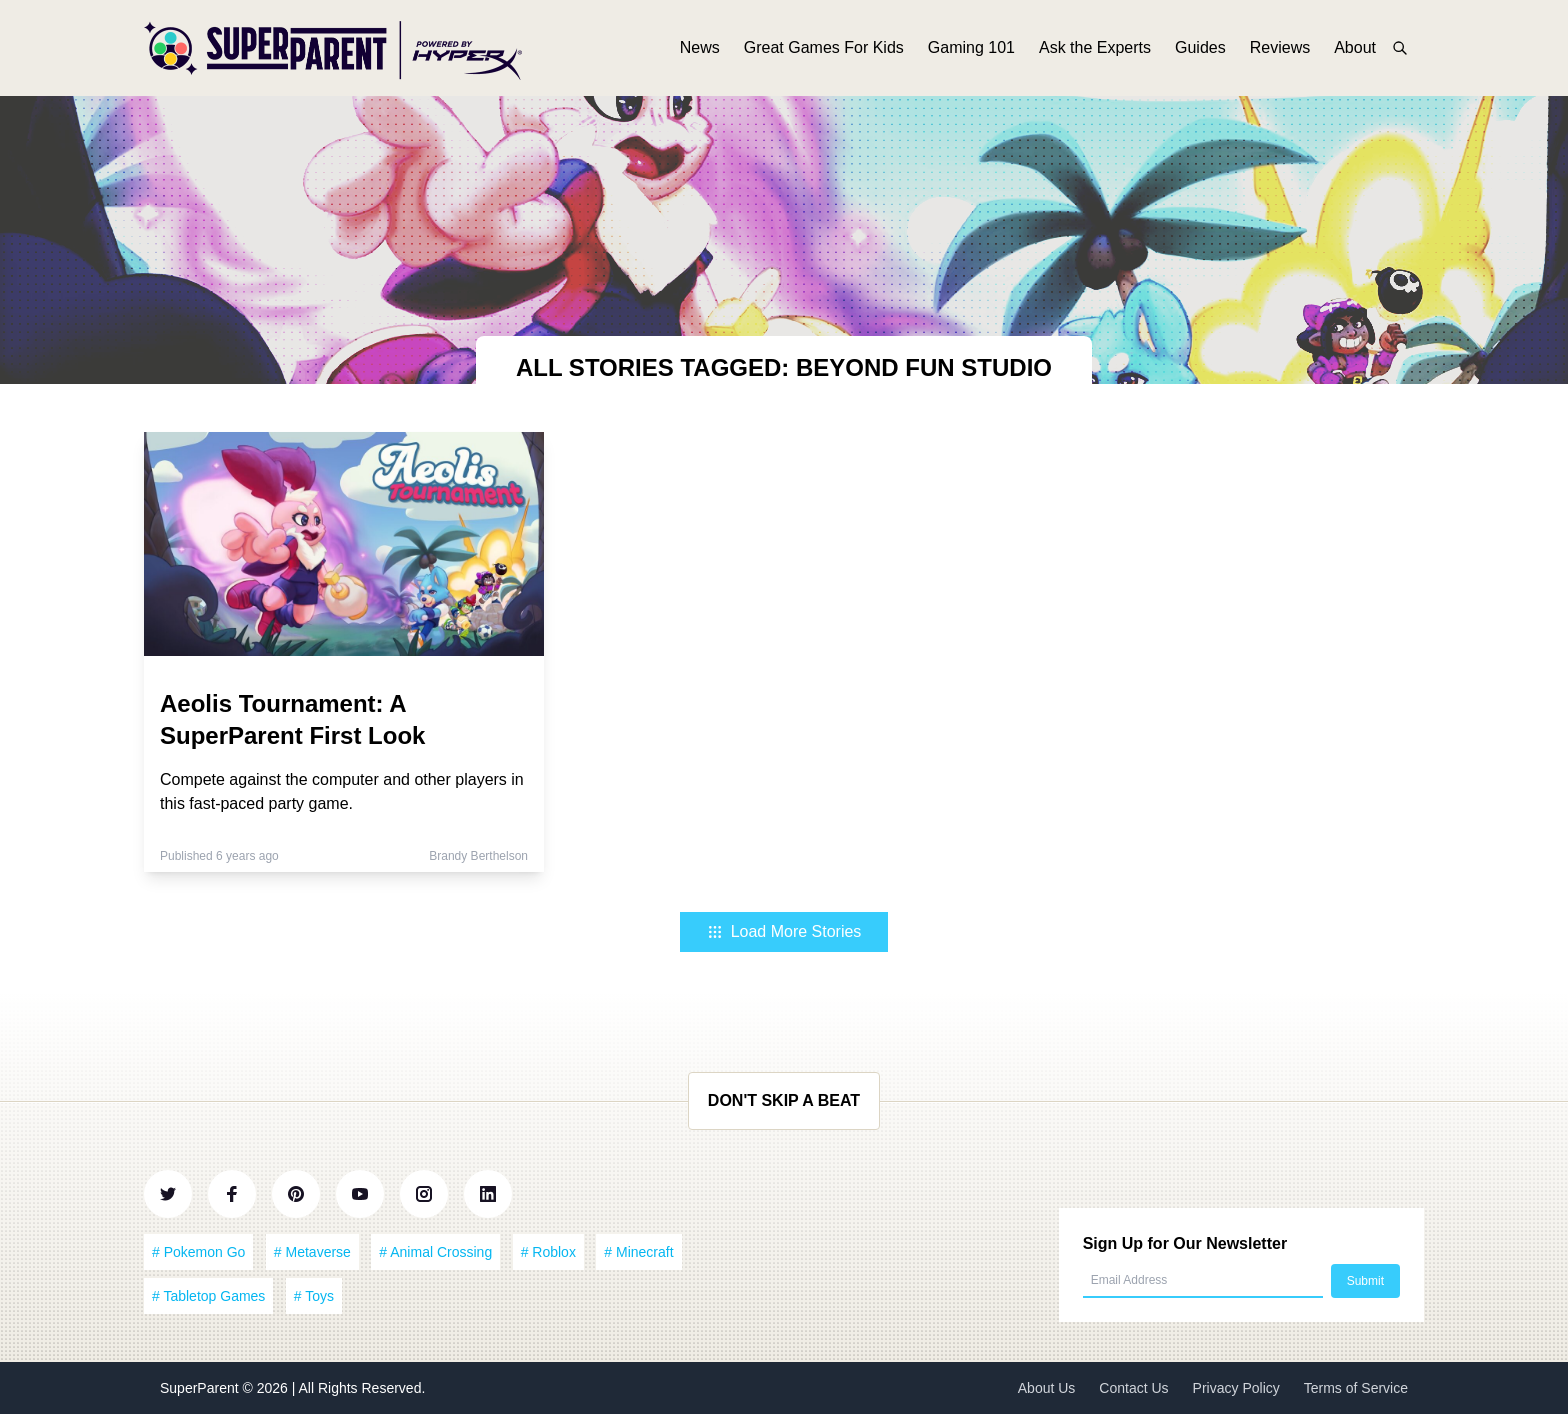 The height and width of the screenshot is (1414, 1568). I want to click on # Metaverse, so click(312, 1252).